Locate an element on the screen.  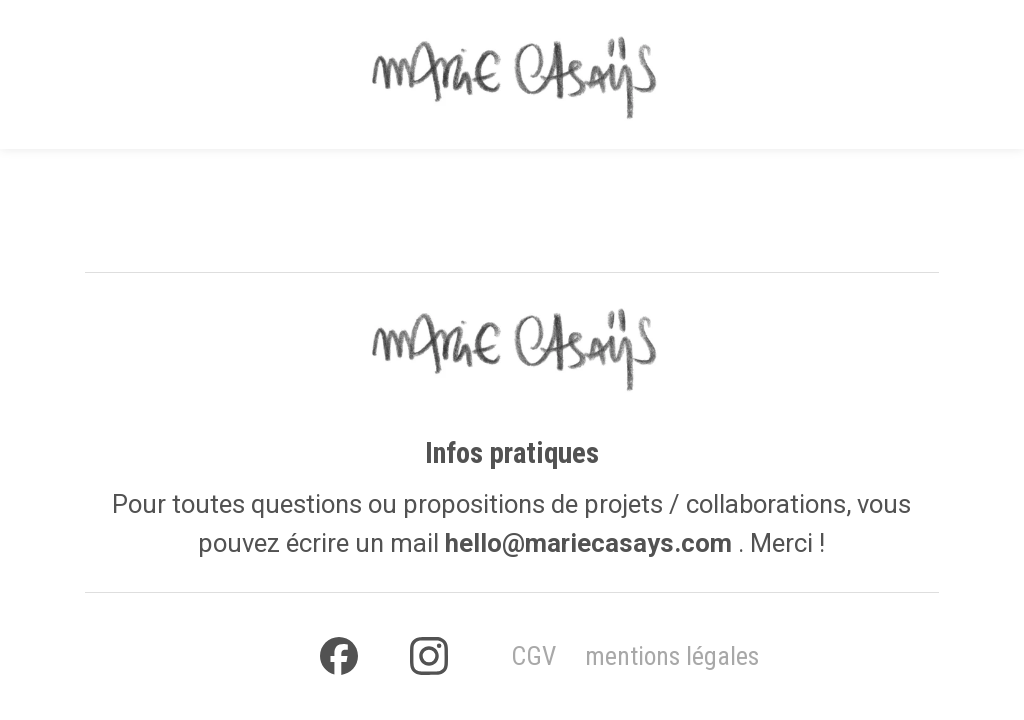
[facebook] is located at coordinates (339, 655).